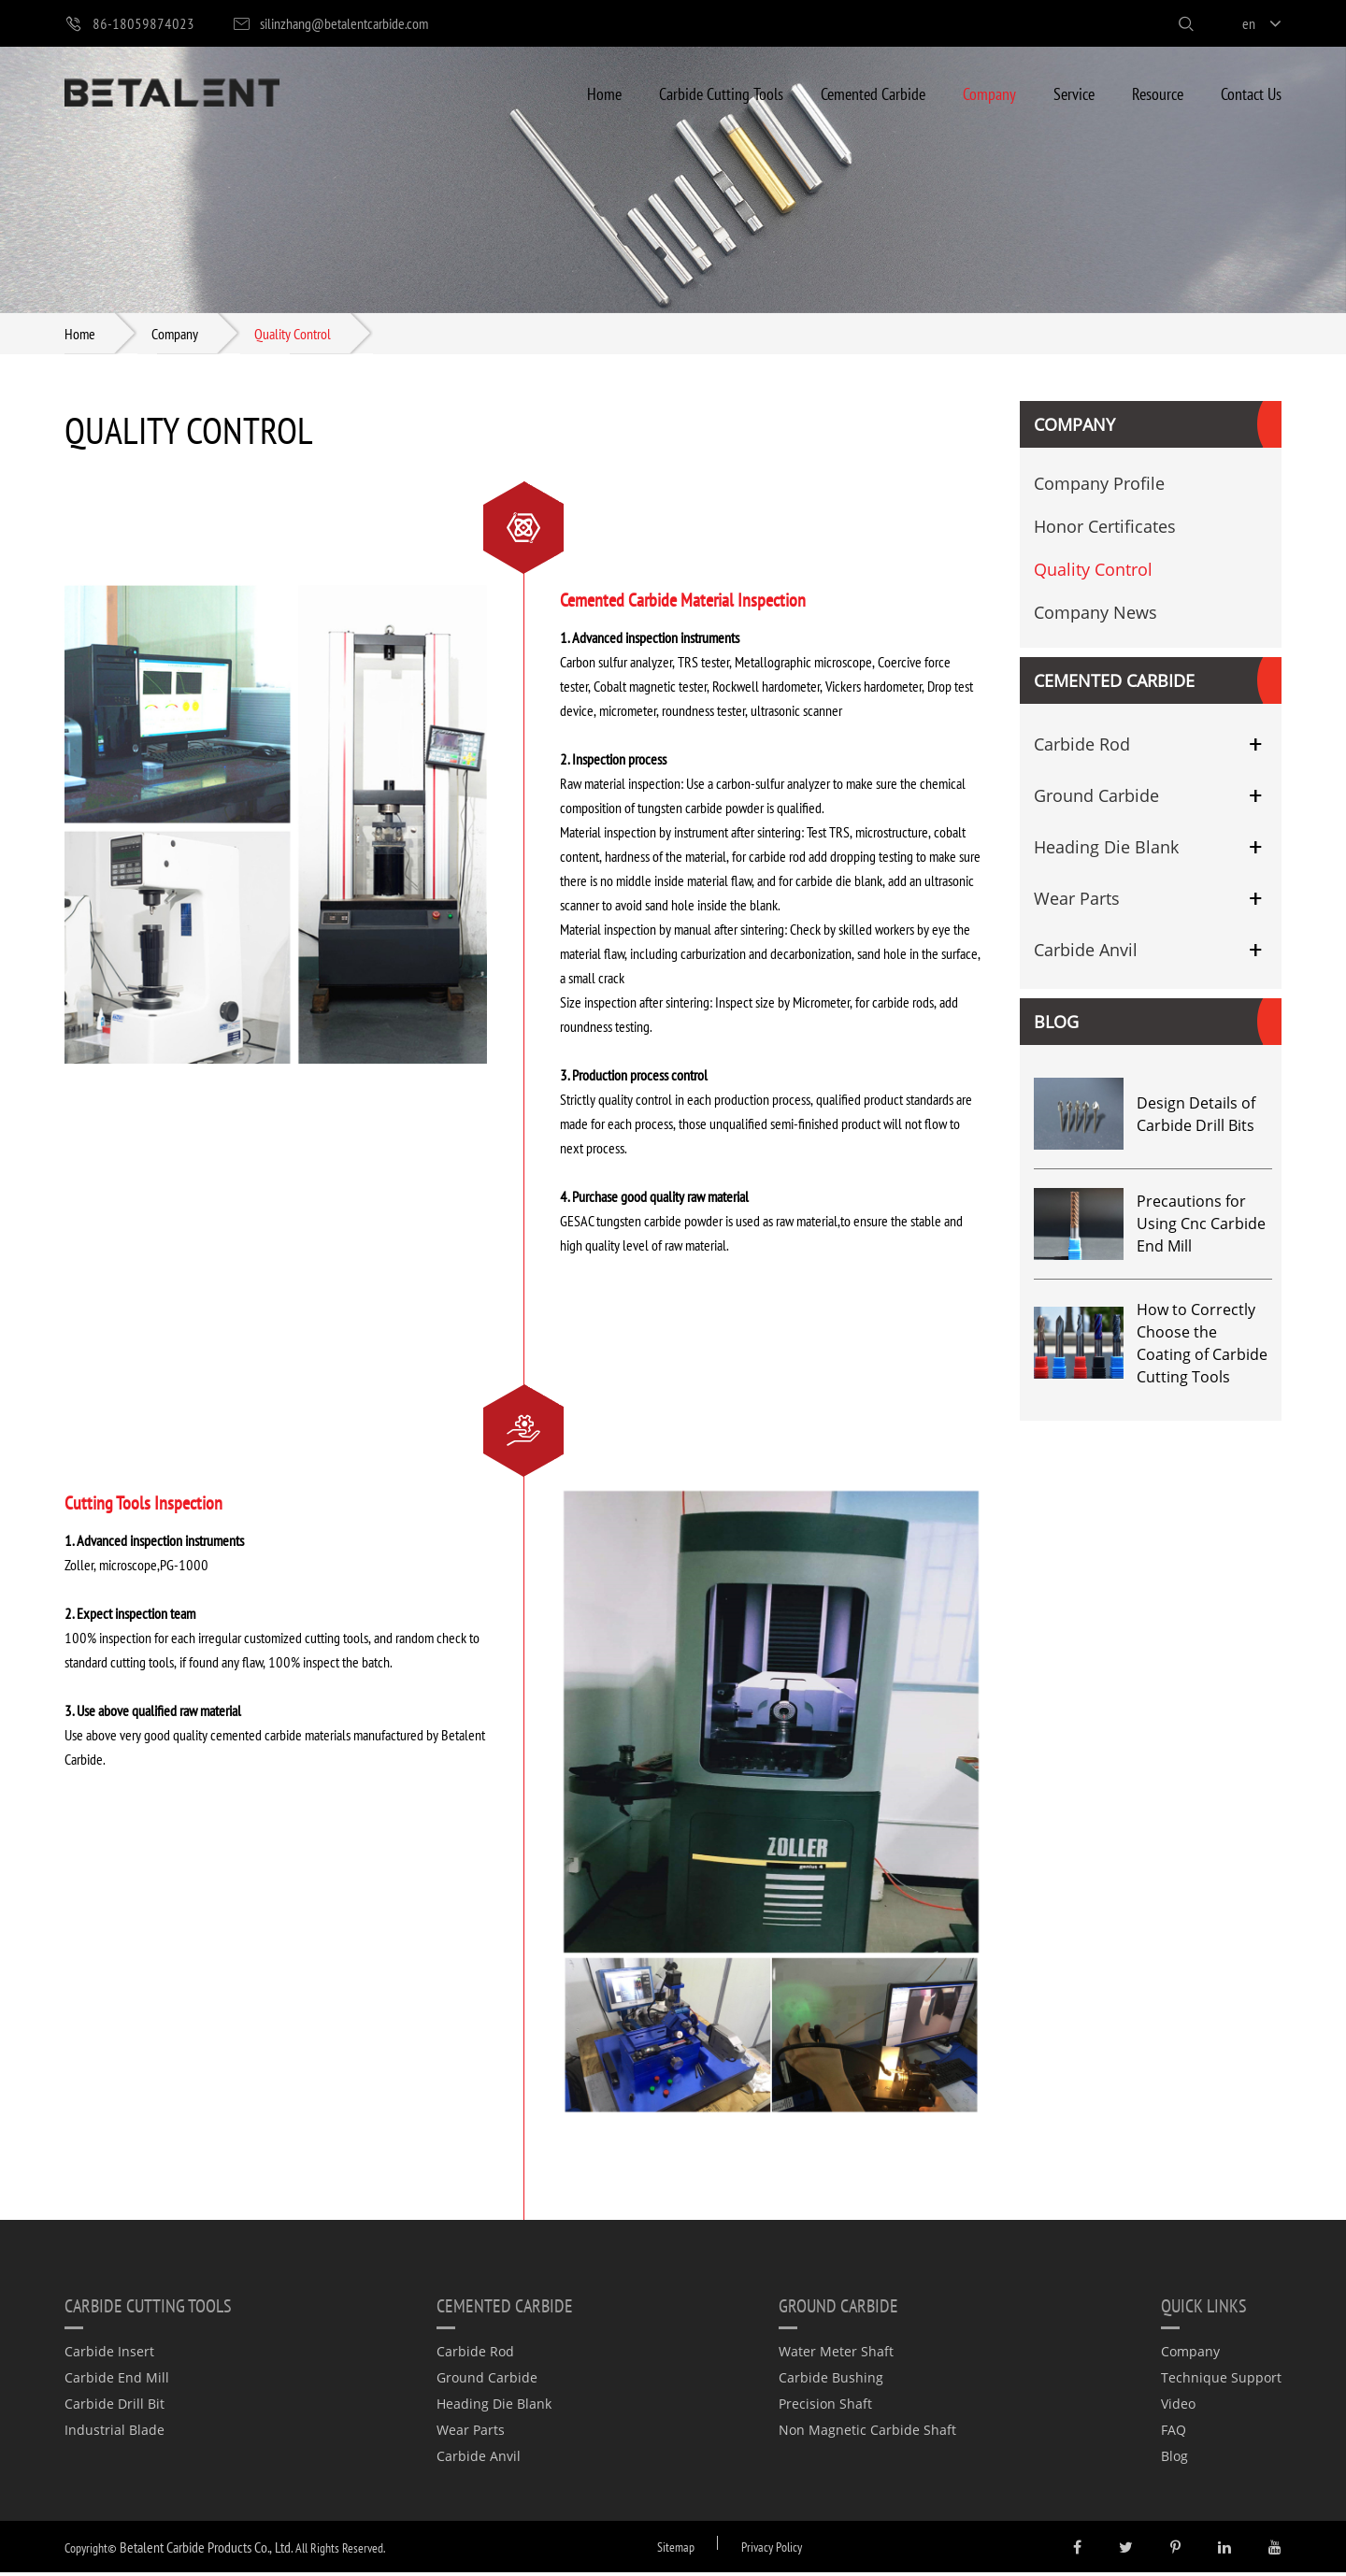  Describe the element at coordinates (1173, 2433) in the screenshot. I see `FAQ` at that location.